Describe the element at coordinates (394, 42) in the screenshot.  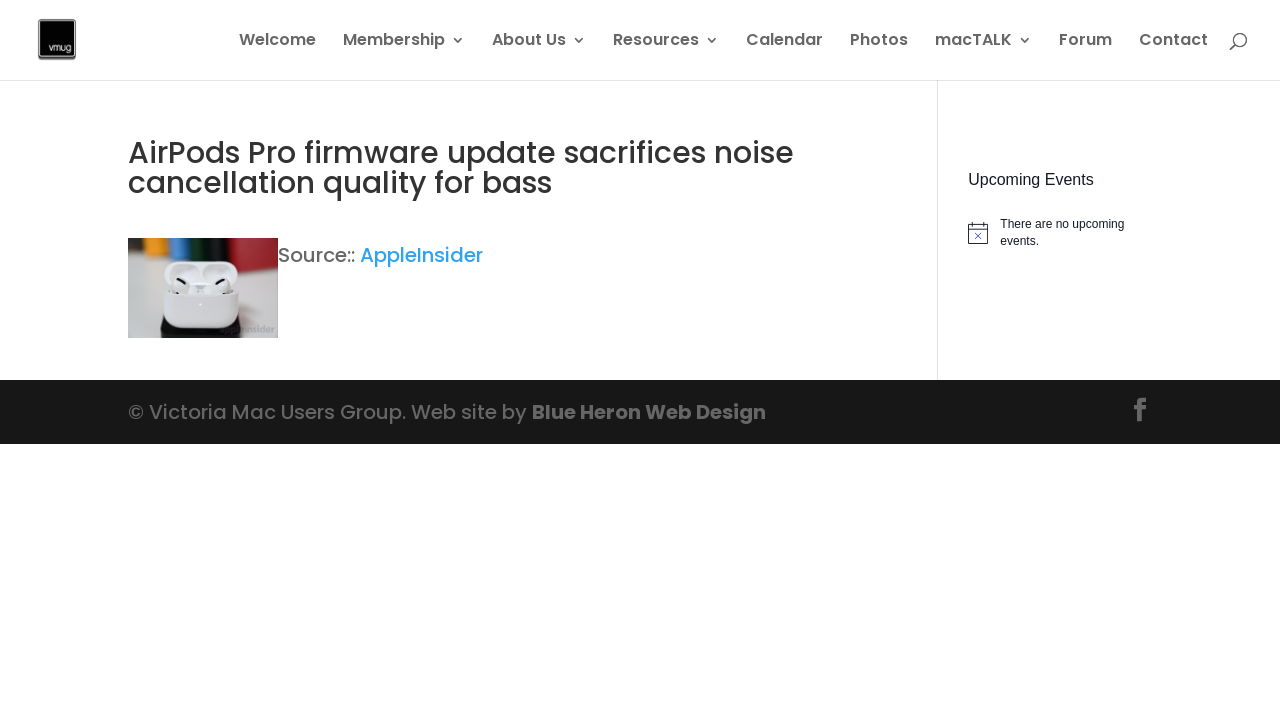
I see `Membership` at that location.